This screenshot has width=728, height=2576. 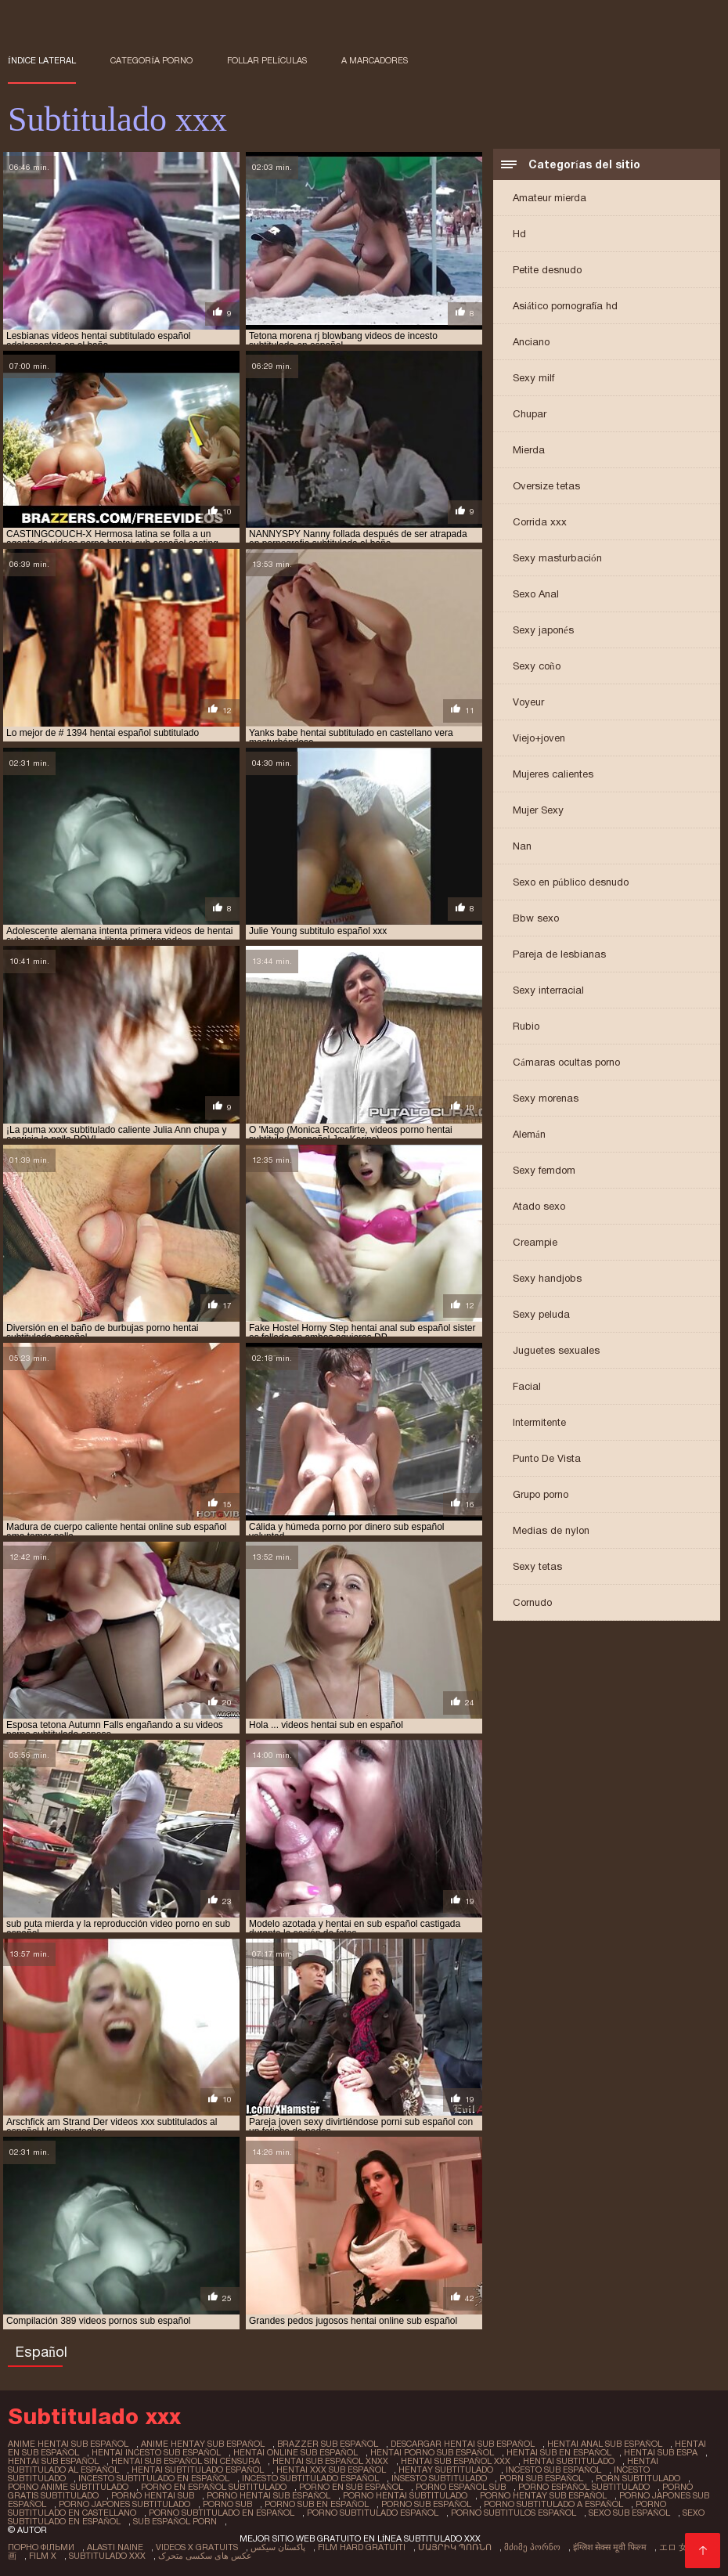 What do you see at coordinates (214, 2486) in the screenshot?
I see `porno en español subtitulado` at bounding box center [214, 2486].